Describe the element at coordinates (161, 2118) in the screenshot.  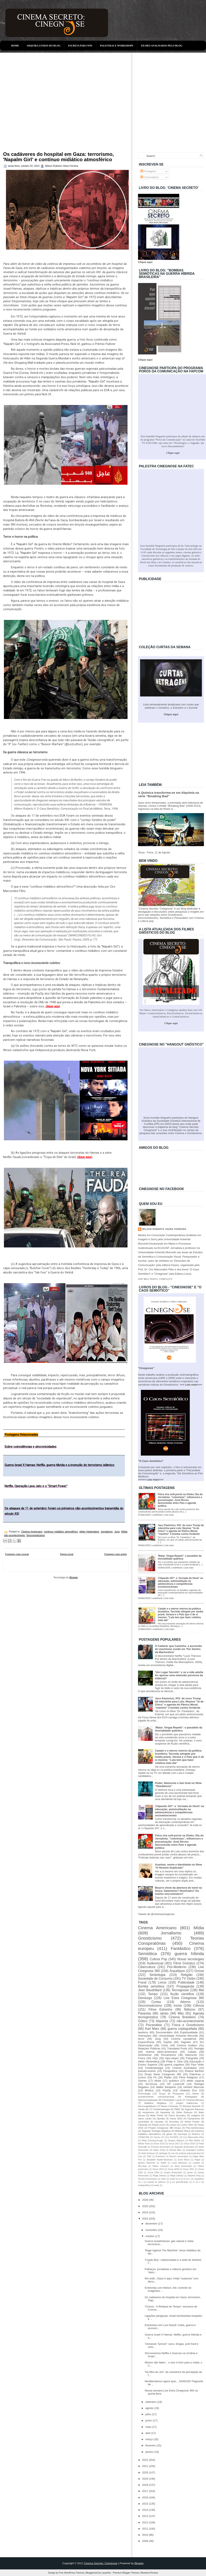
I see `Opinião` at that location.